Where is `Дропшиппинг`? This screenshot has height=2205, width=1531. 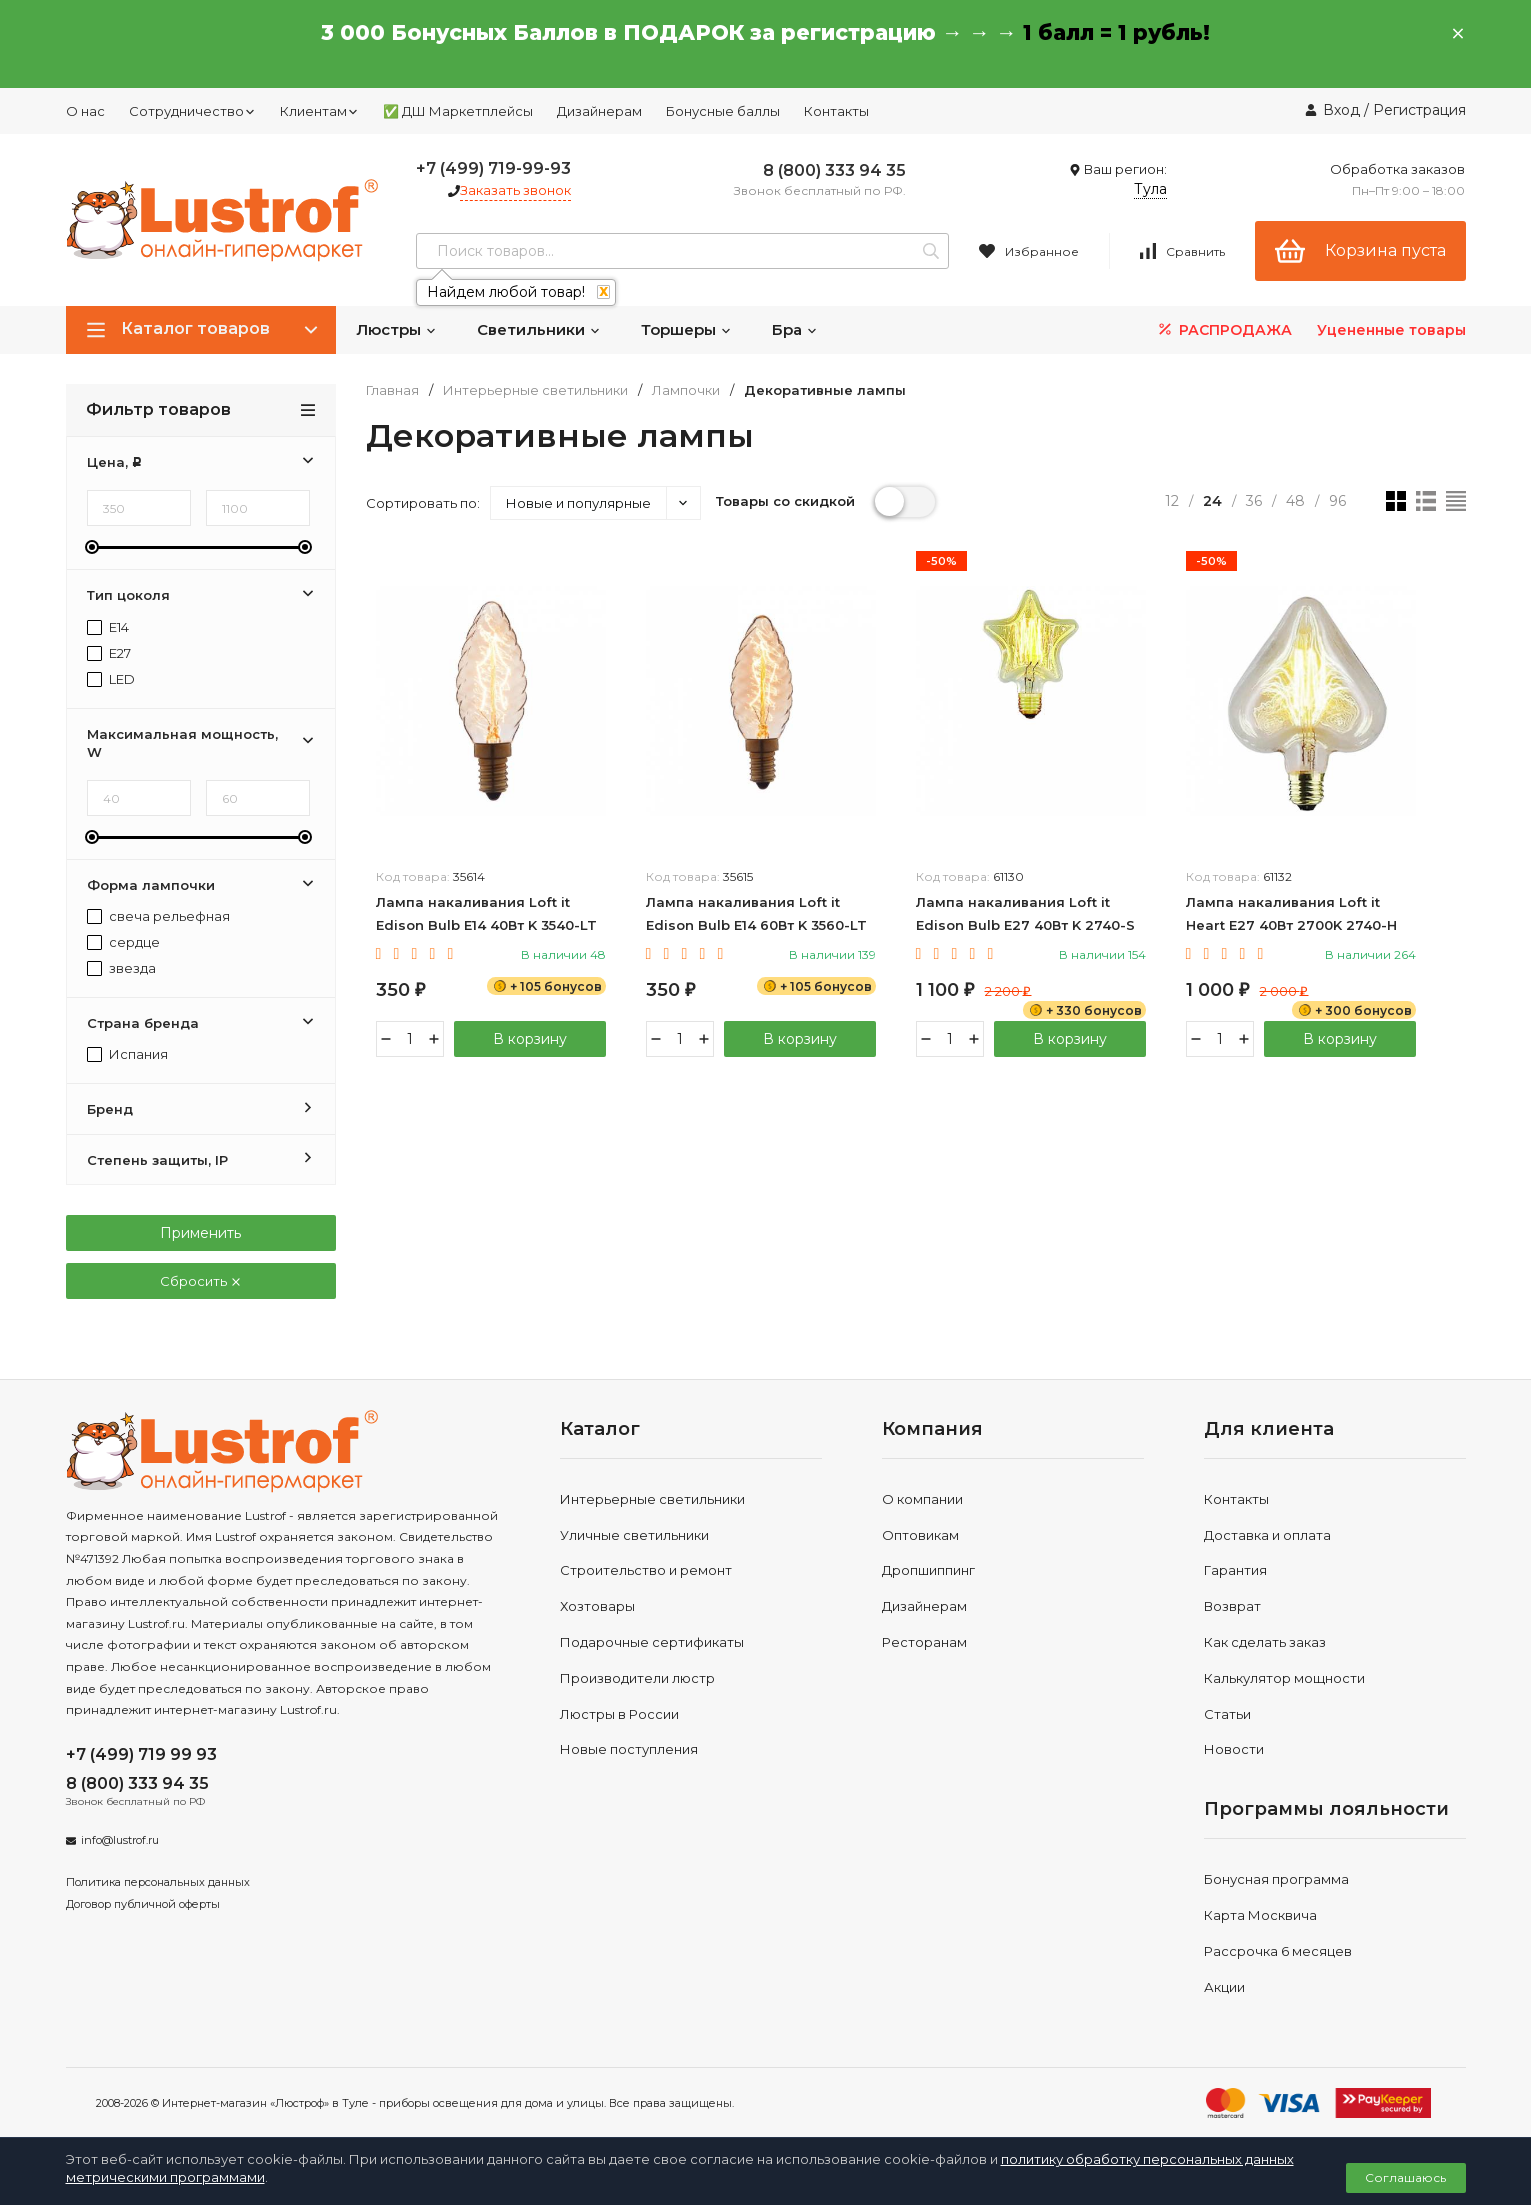 Дропшиппинг is located at coordinates (928, 1570).